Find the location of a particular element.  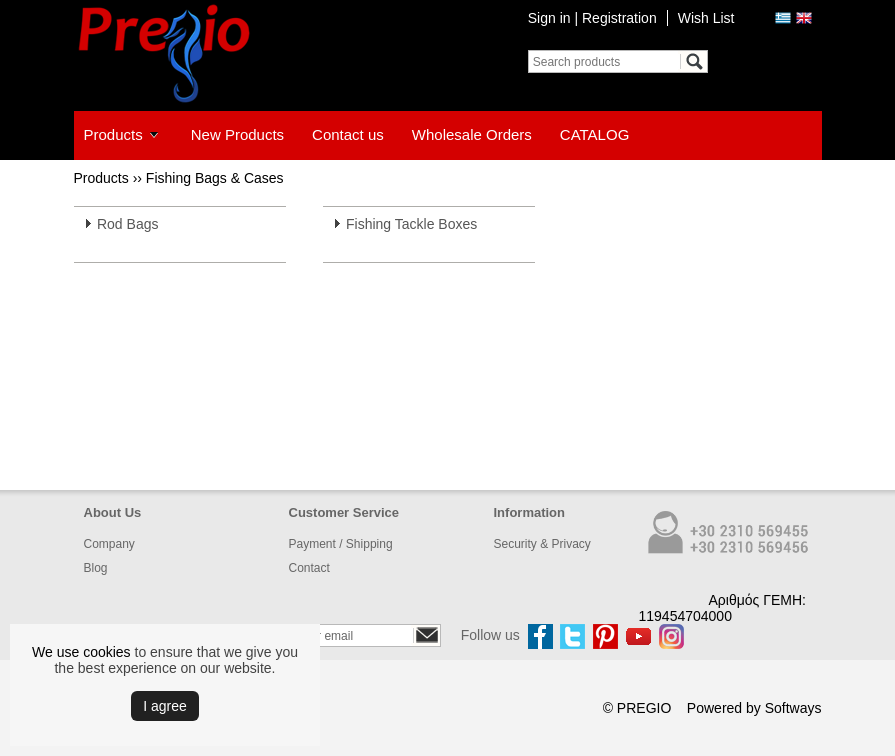

Blog is located at coordinates (96, 568).